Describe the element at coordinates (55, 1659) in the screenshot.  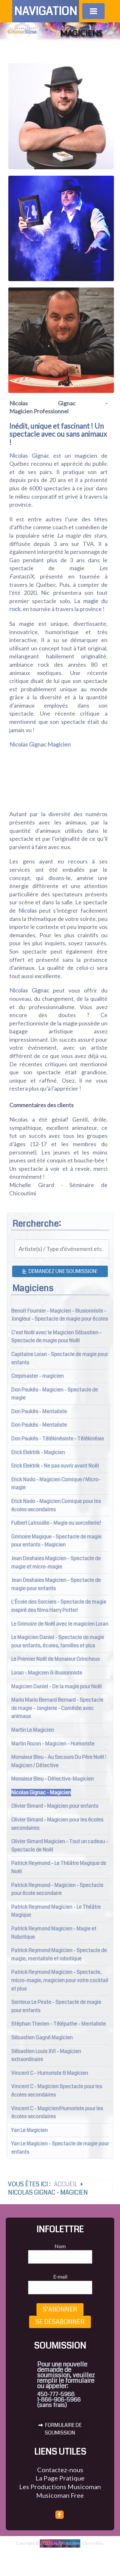
I see `Le Premier Noël de Monsieur Grincheux` at that location.